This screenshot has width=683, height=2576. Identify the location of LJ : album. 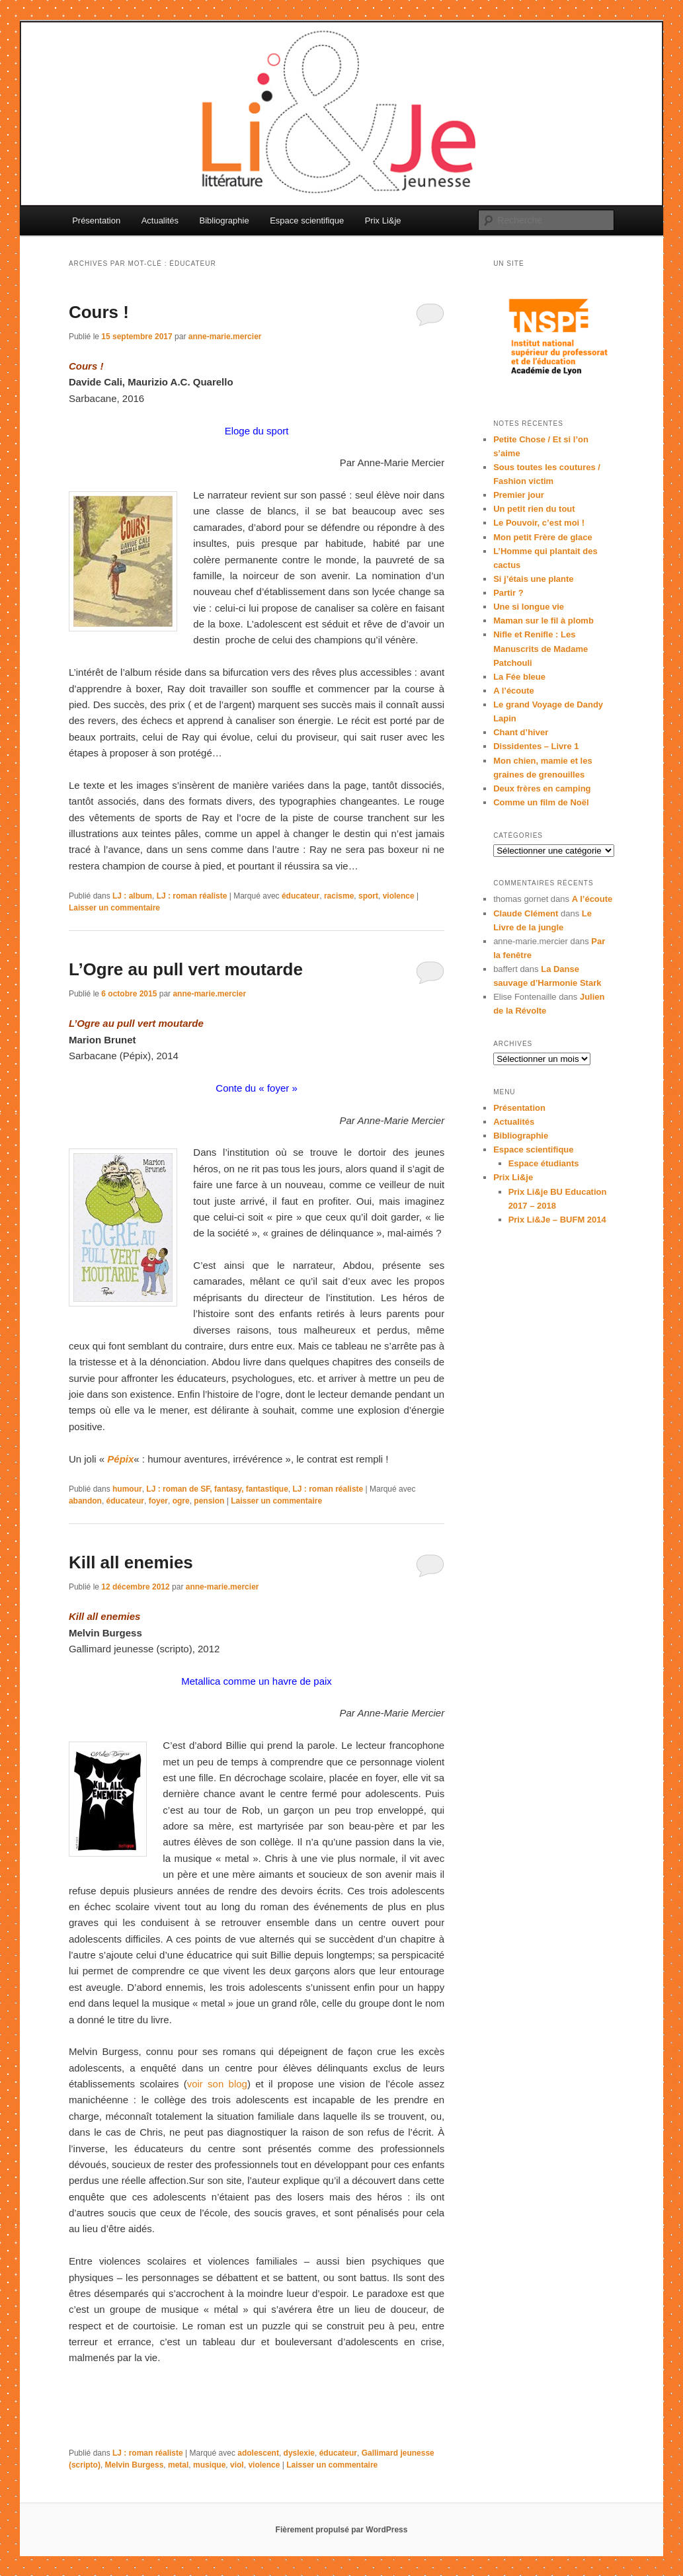
(132, 896).